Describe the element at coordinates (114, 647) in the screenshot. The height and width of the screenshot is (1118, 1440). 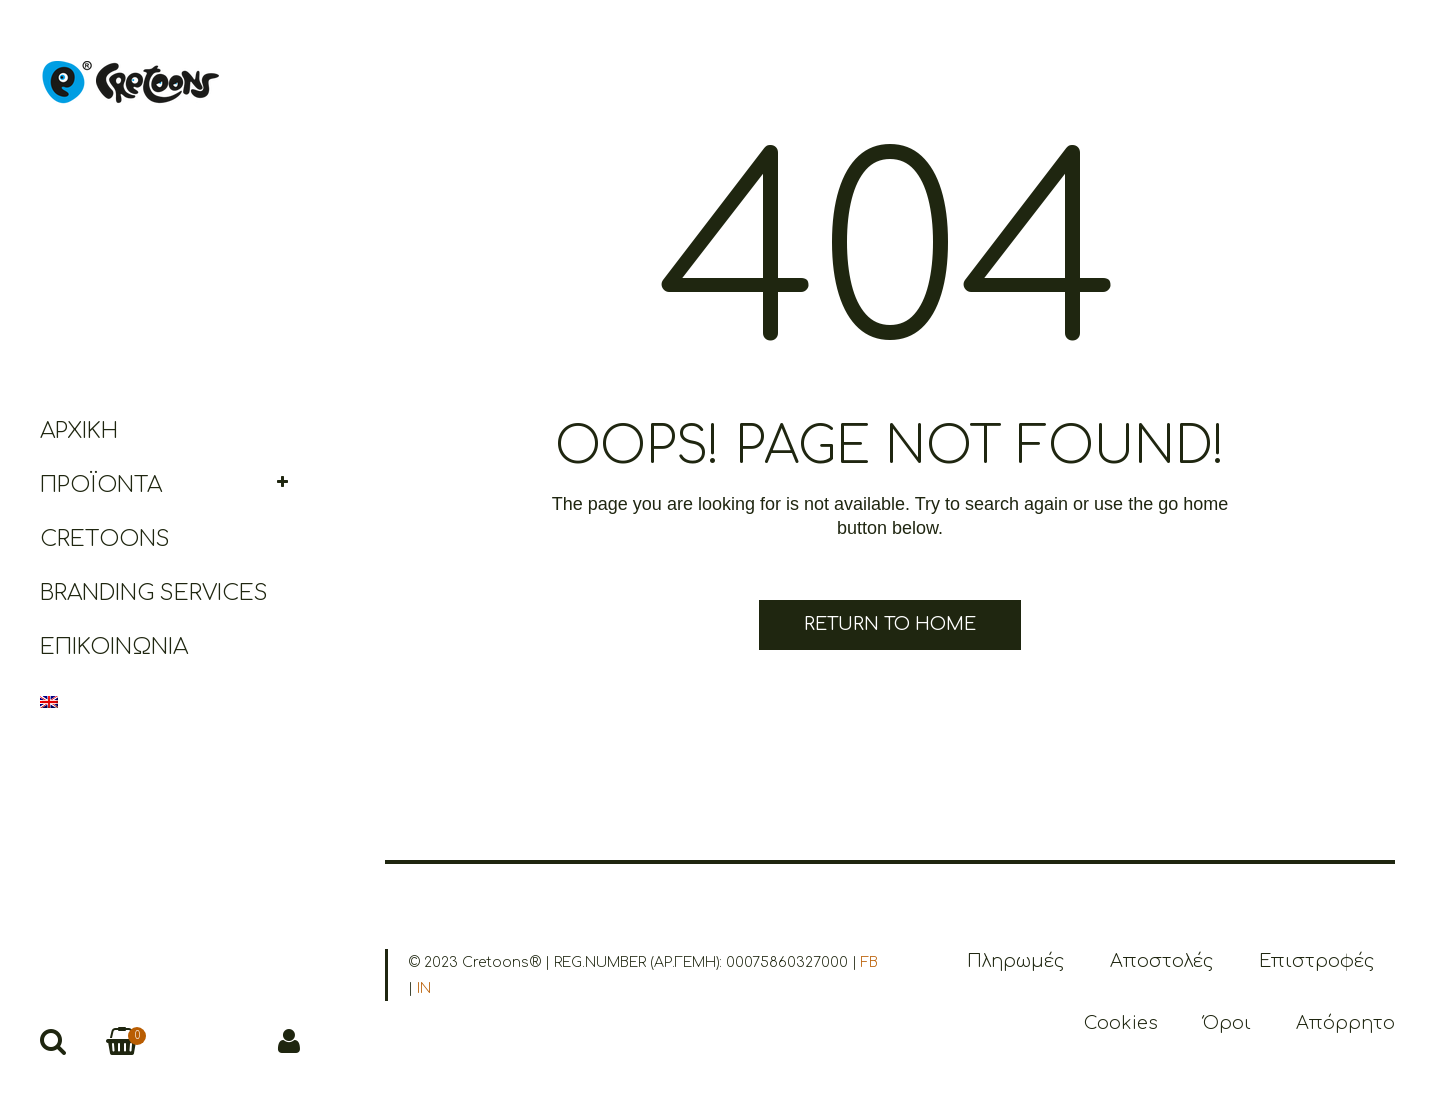
I see `Επικοινωνία` at that location.